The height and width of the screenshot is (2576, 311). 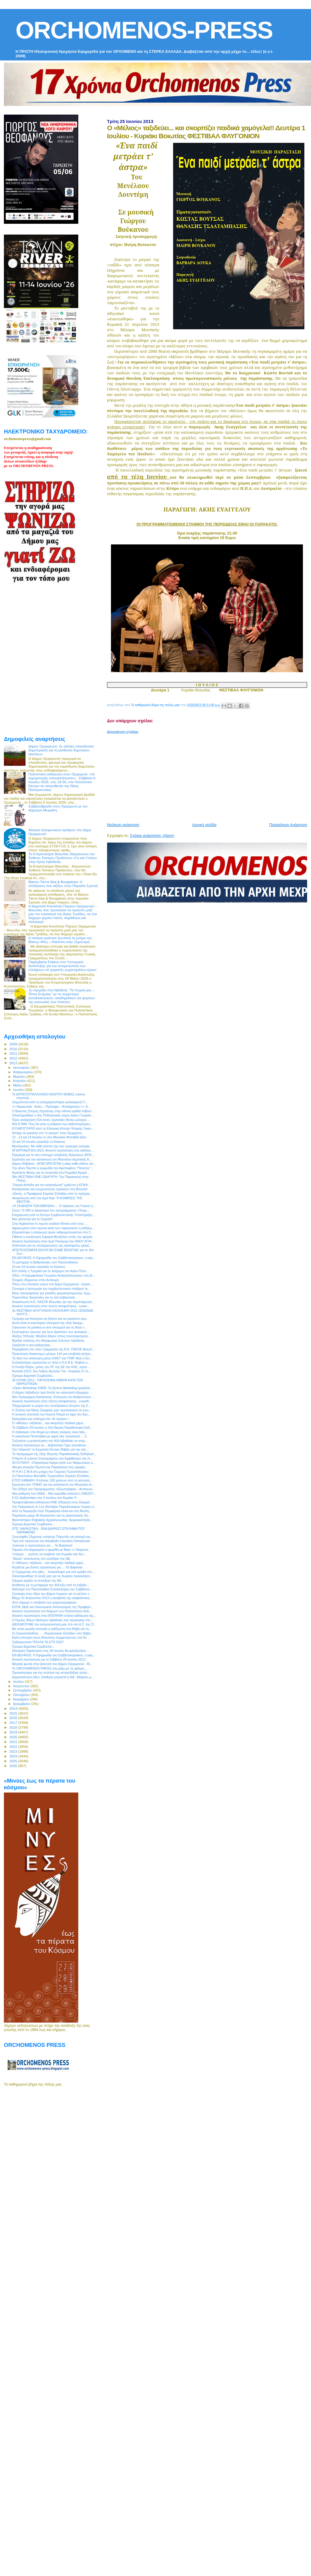 What do you see at coordinates (21, 1699) in the screenshot?
I see `Νοεμβρίου` at bounding box center [21, 1699].